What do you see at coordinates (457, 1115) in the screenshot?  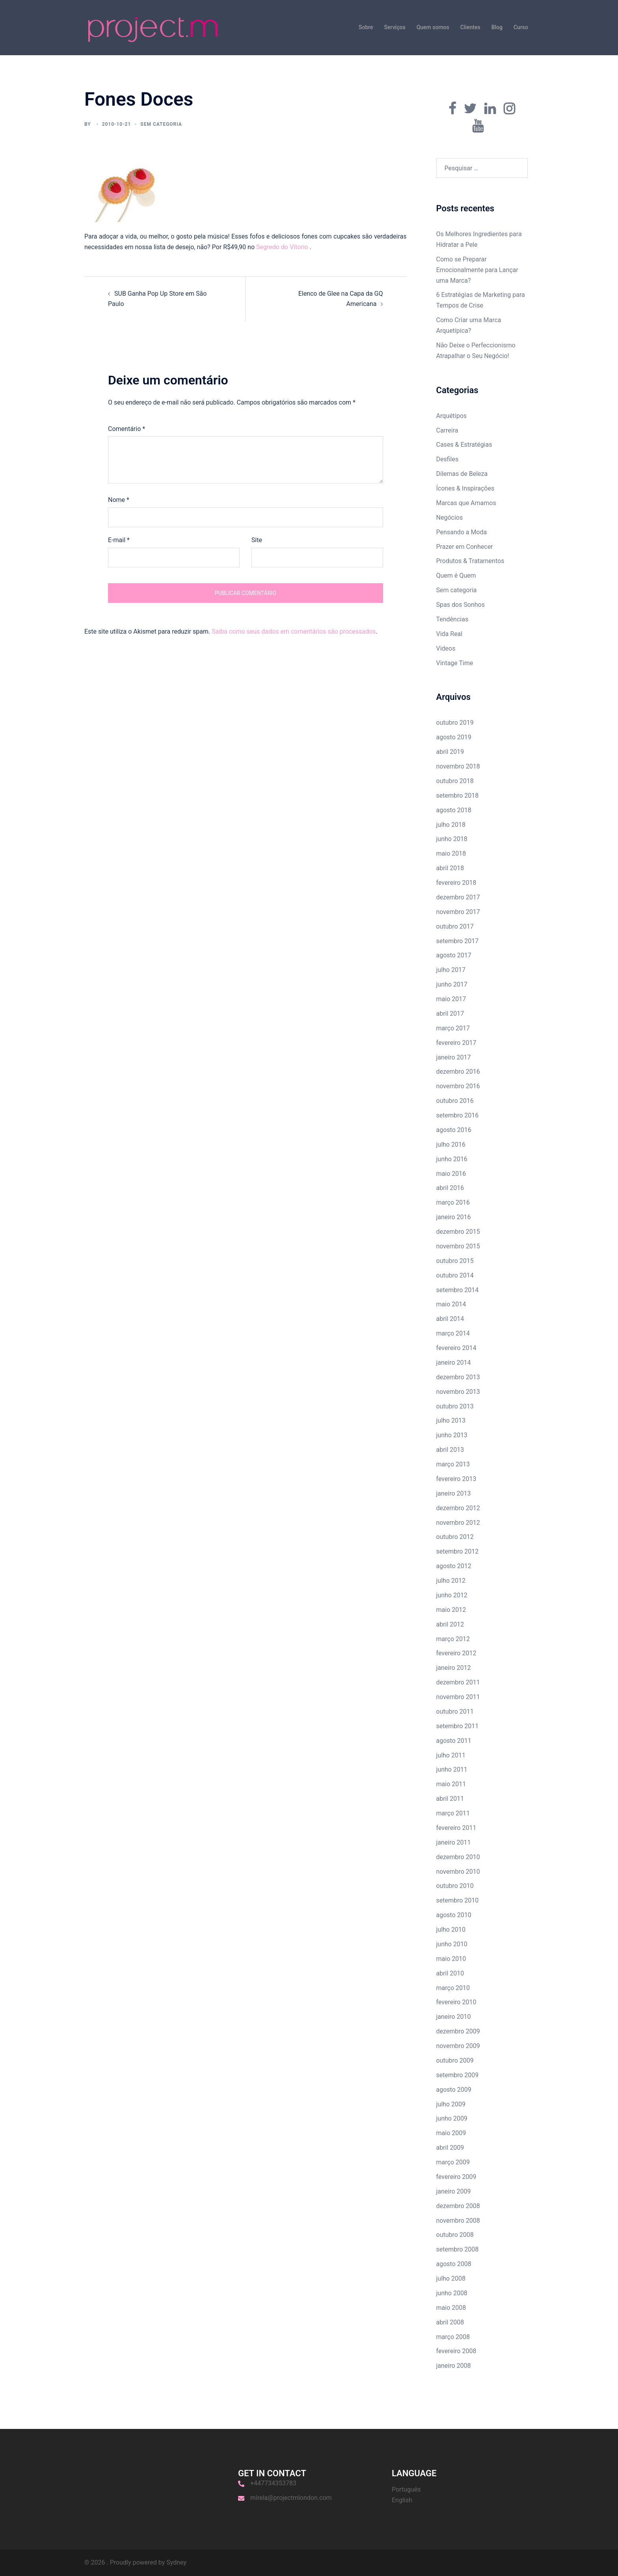 I see `setembro 2016` at bounding box center [457, 1115].